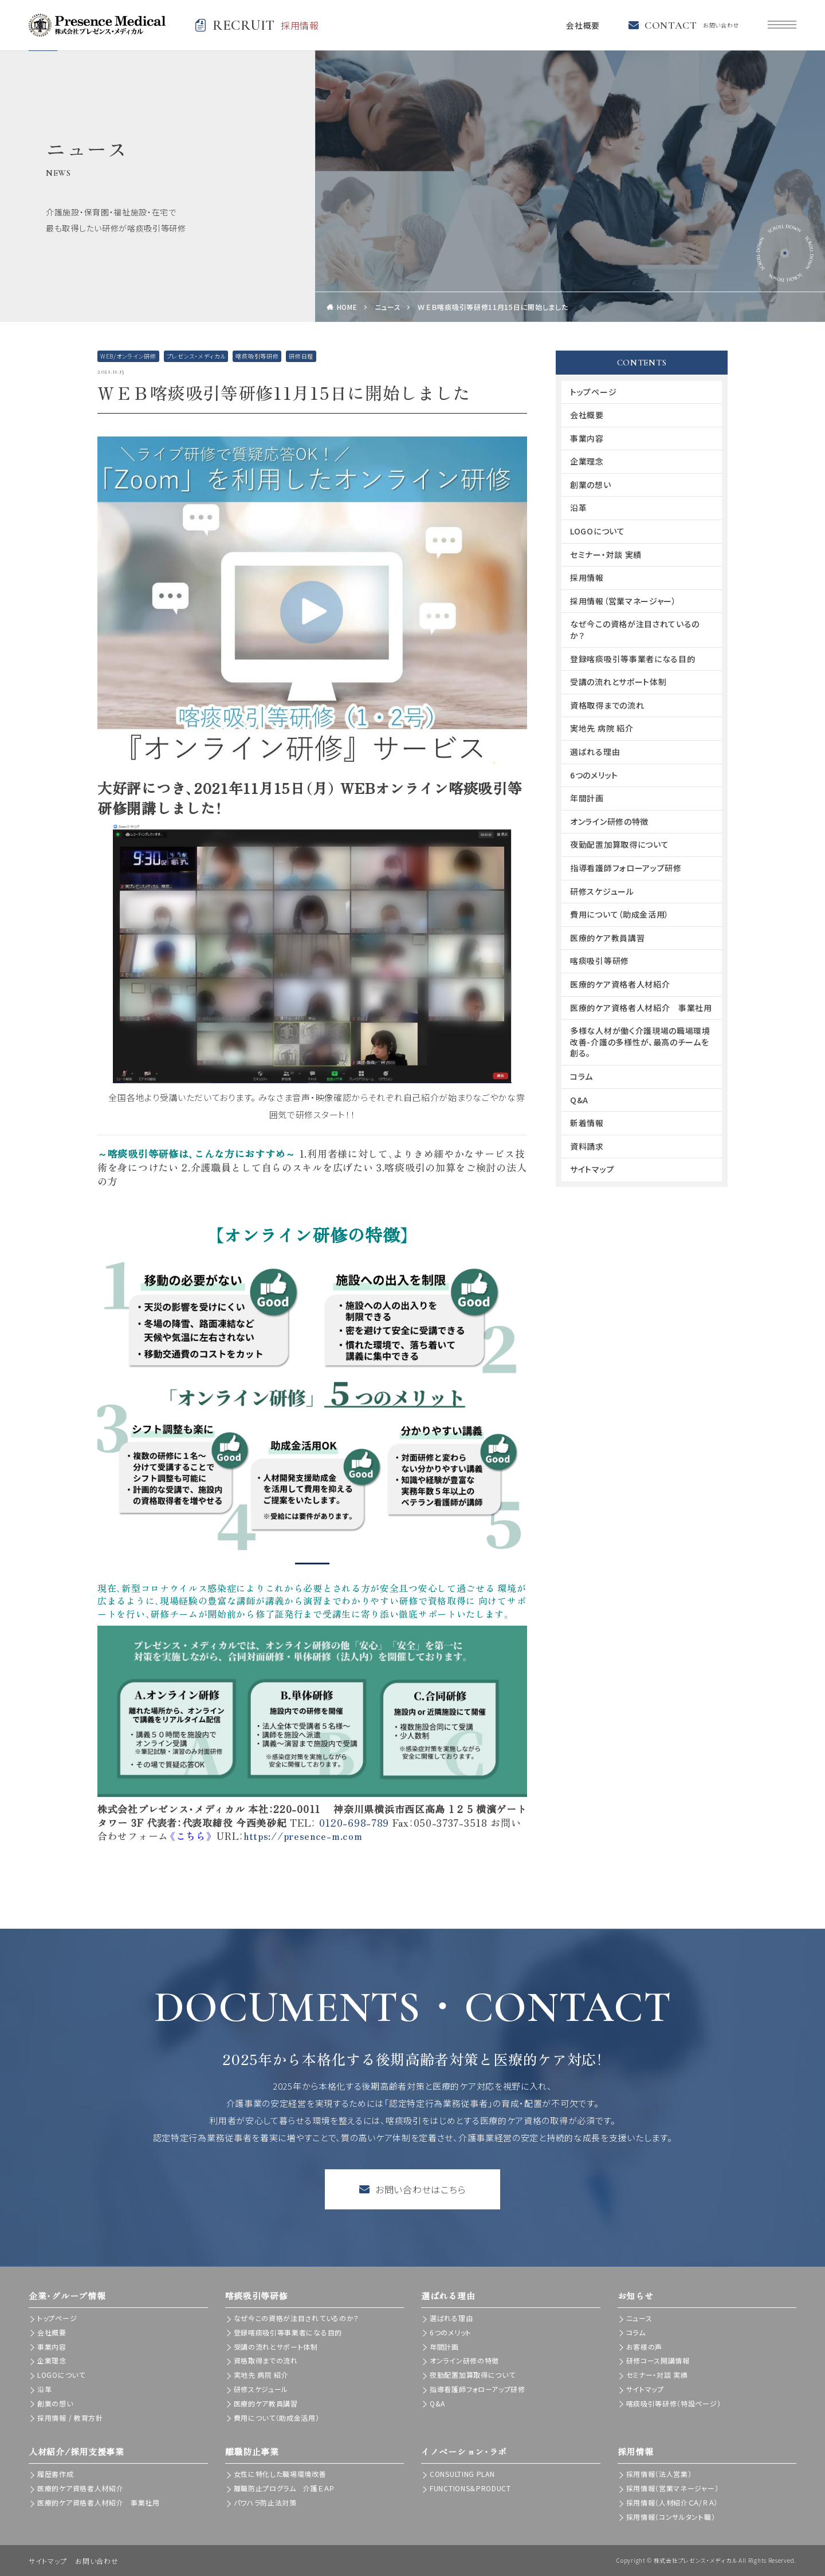 Image resolution: width=825 pixels, height=2576 pixels. What do you see at coordinates (578, 507) in the screenshot?
I see `沿革` at bounding box center [578, 507].